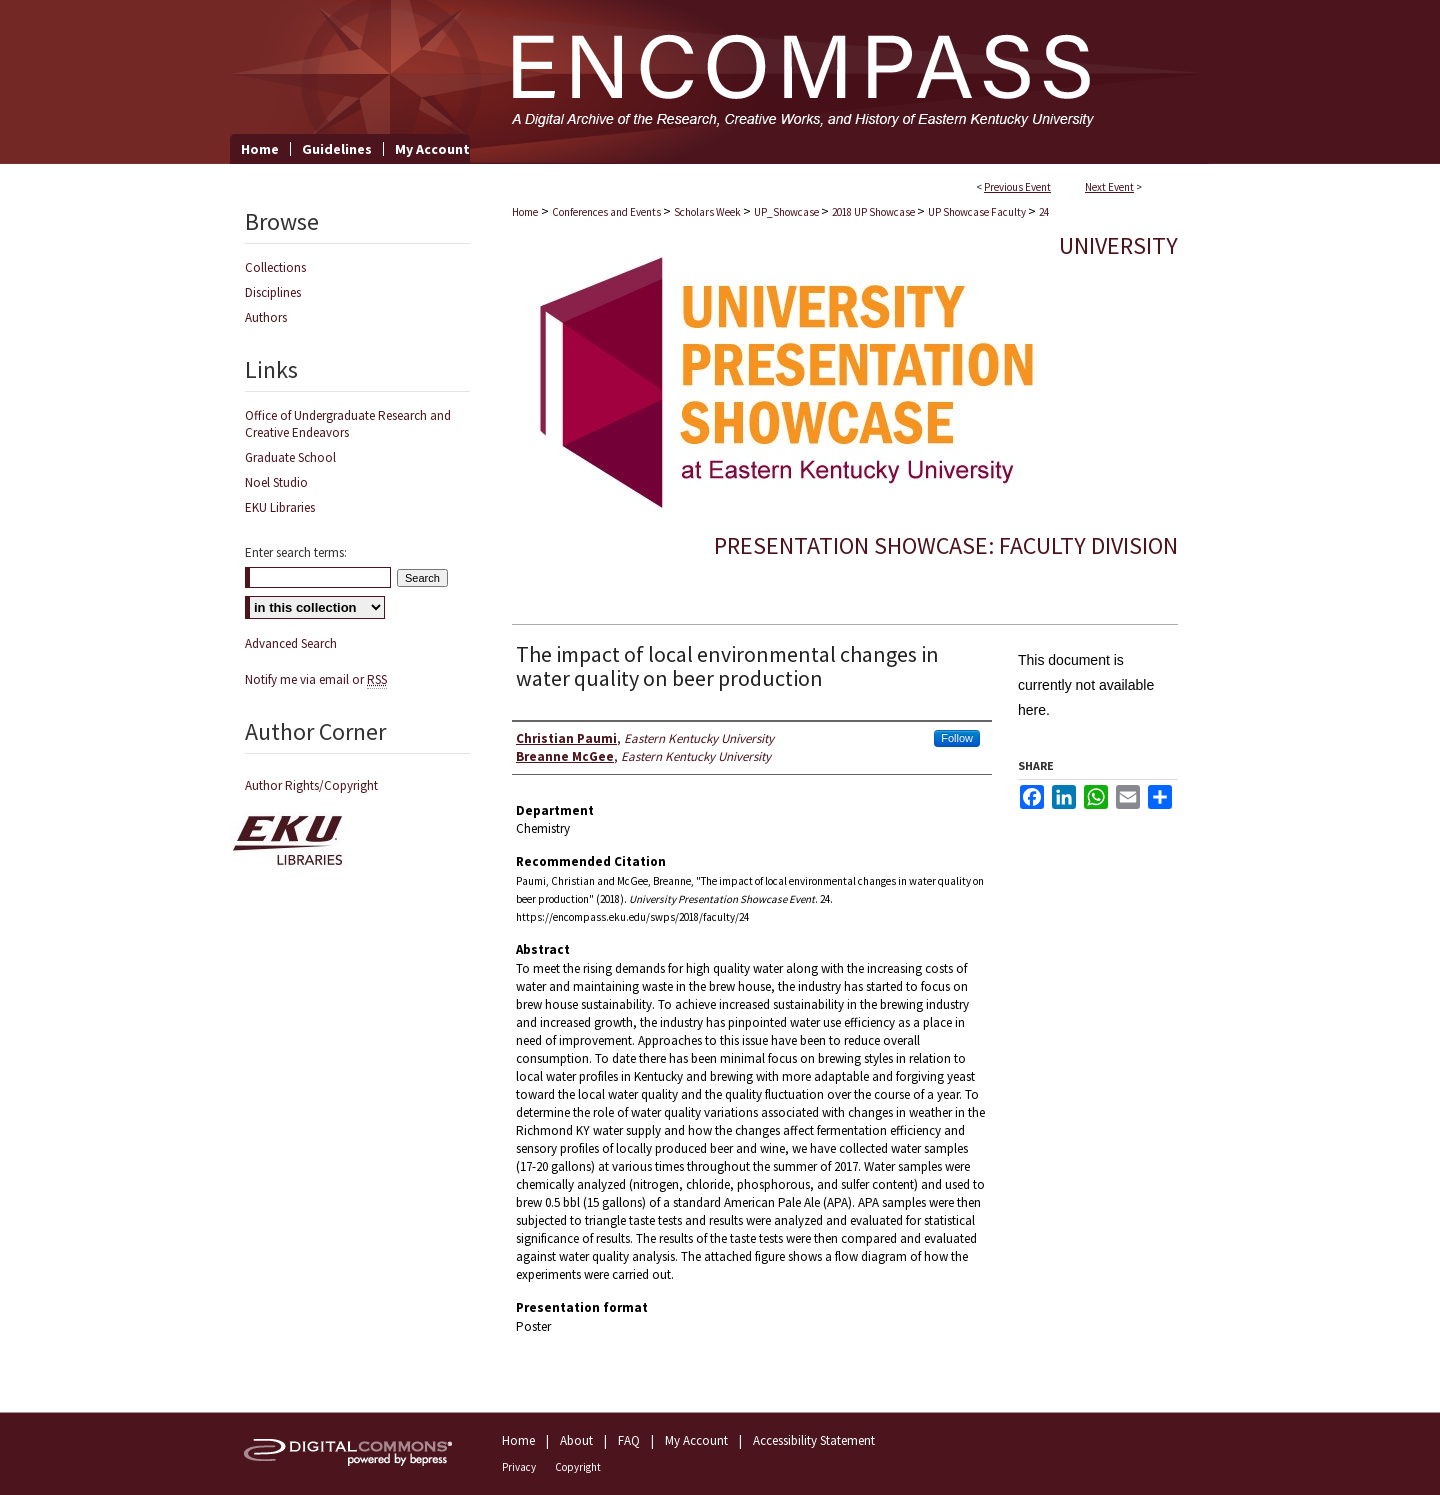  What do you see at coordinates (874, 212) in the screenshot?
I see `2018 UP Showcase` at bounding box center [874, 212].